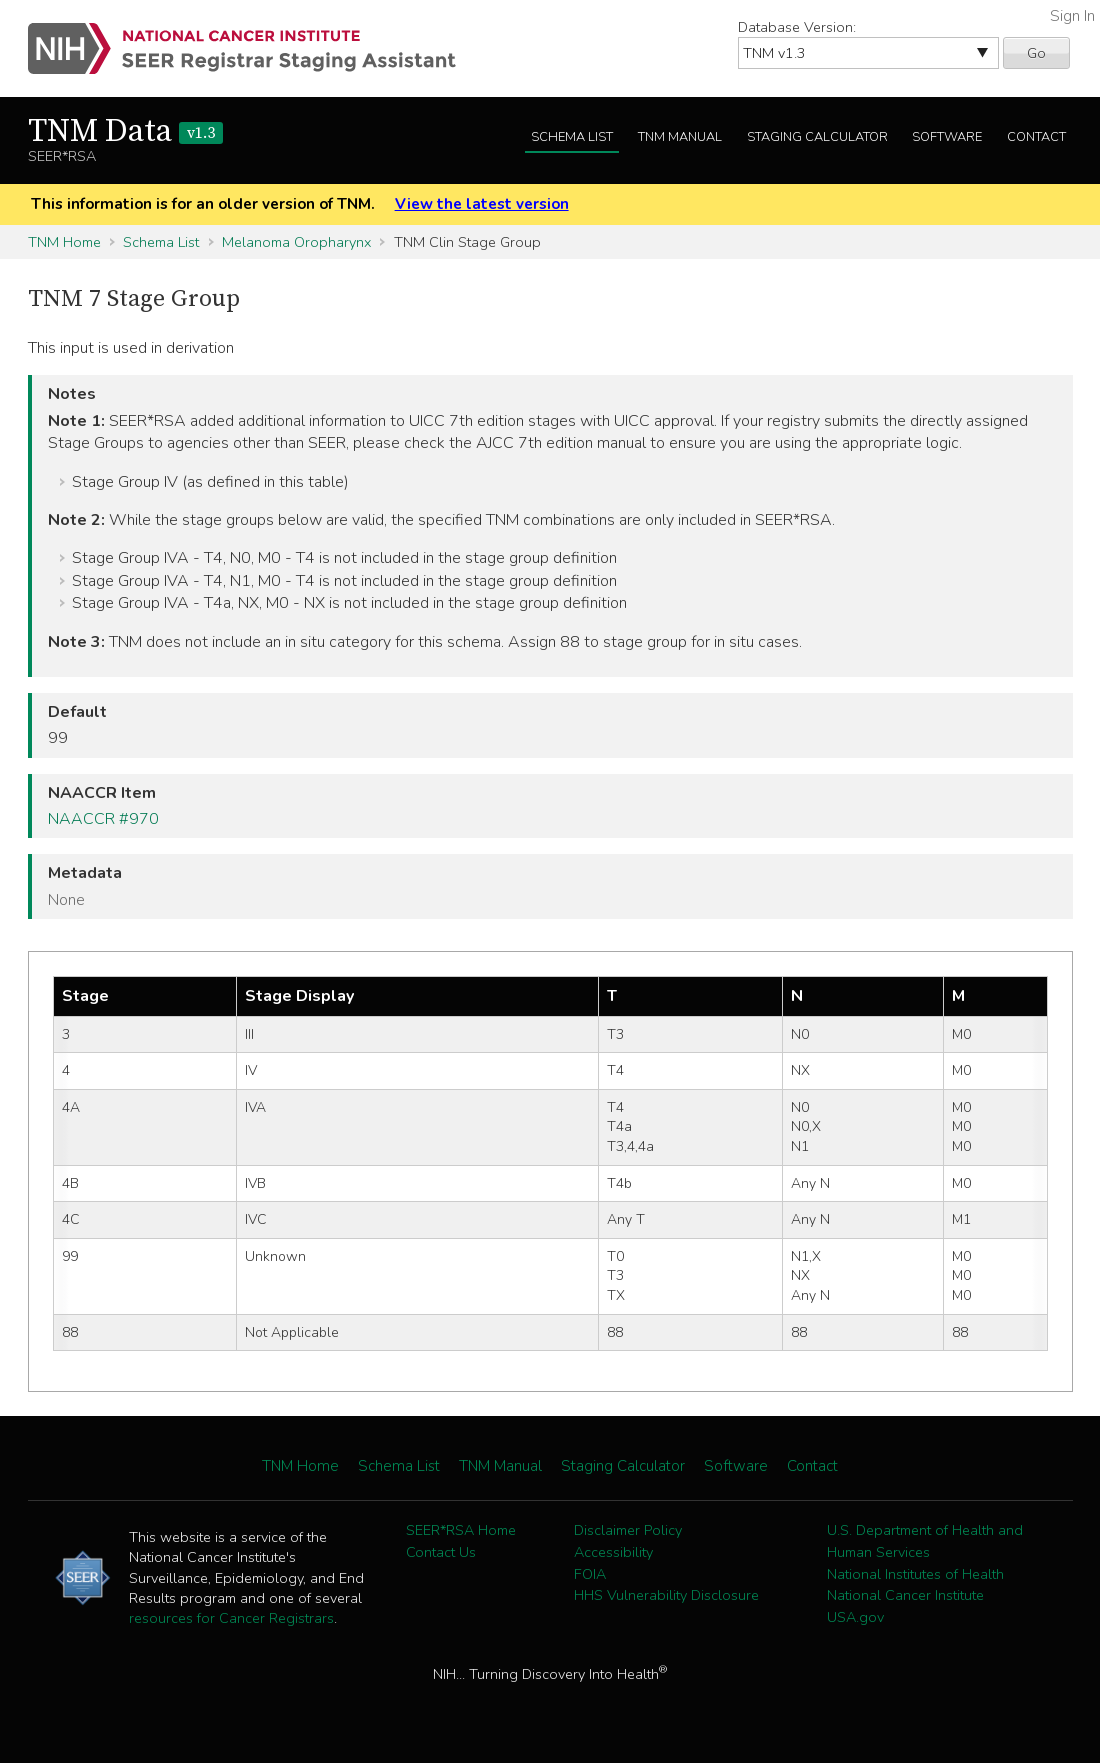 The width and height of the screenshot is (1100, 1763). Describe the element at coordinates (797, 27) in the screenshot. I see `Database Version:` at that location.